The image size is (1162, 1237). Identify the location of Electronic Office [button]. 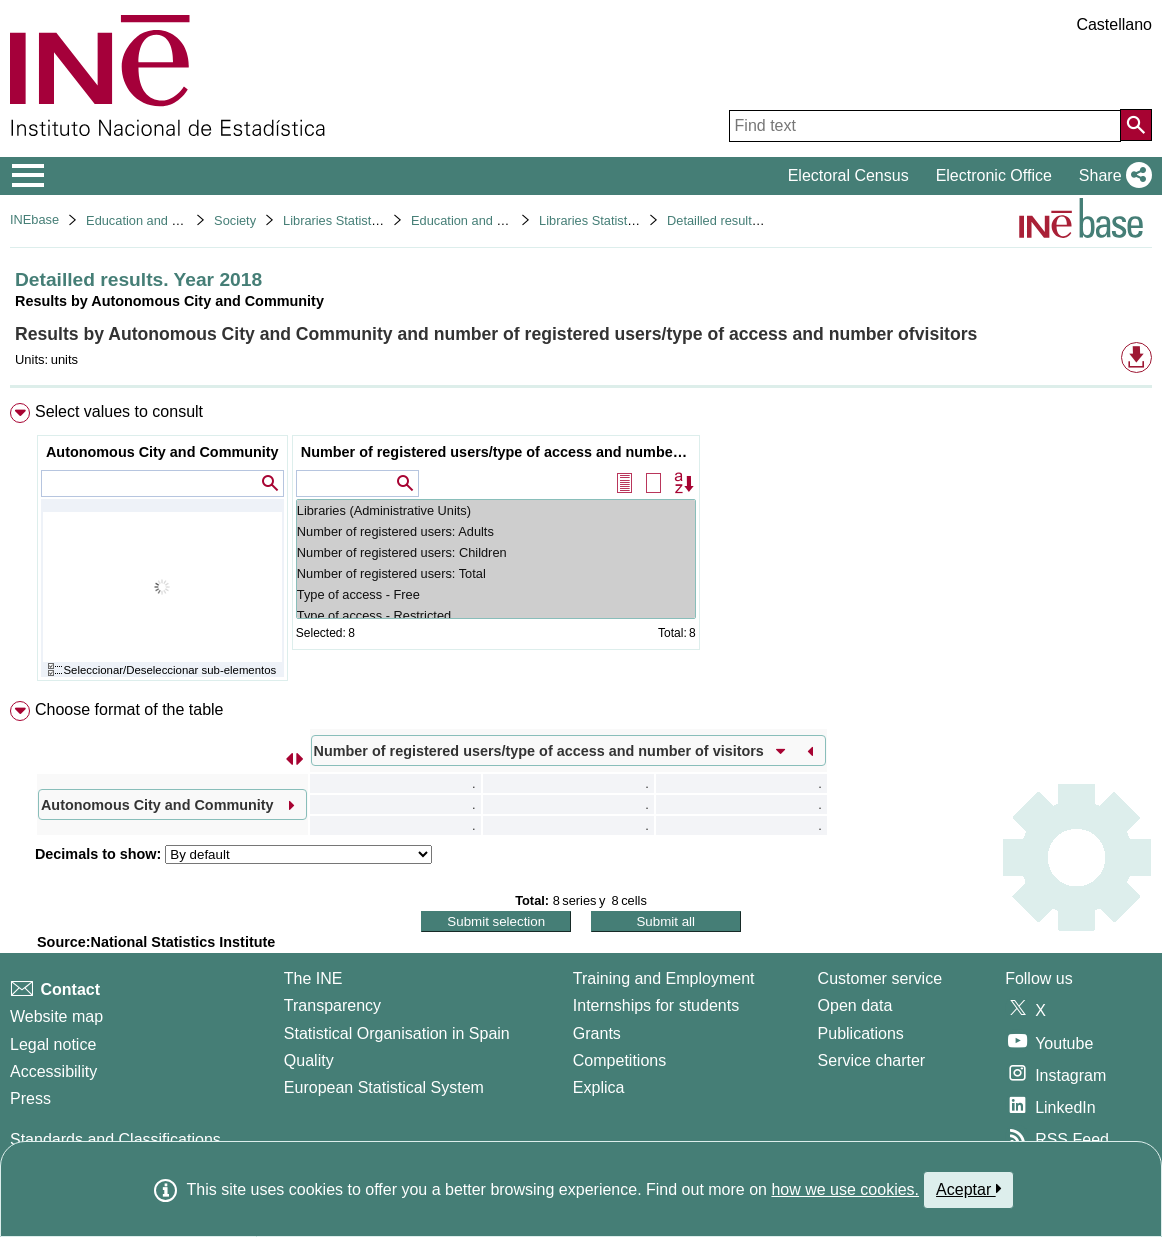
(994, 175).